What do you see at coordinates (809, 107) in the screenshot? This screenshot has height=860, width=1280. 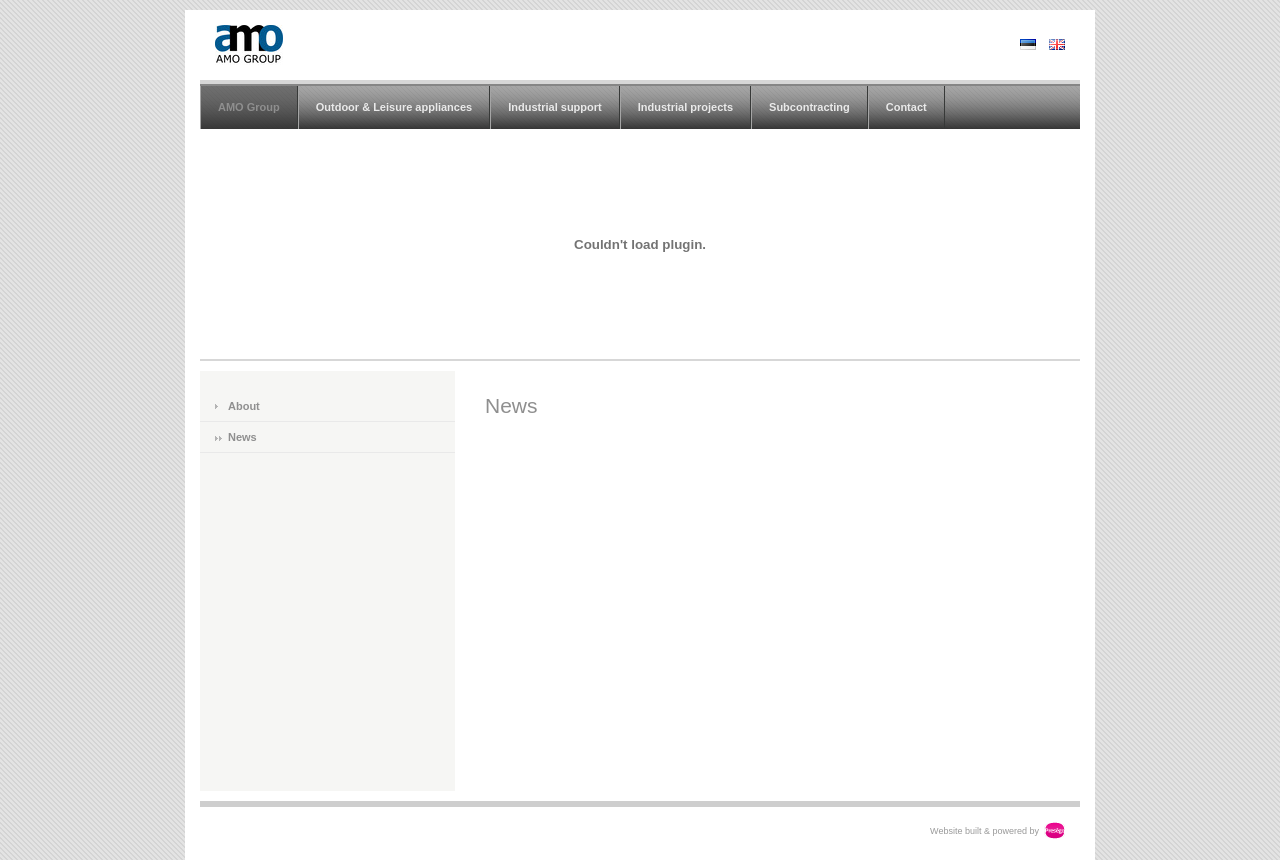 I see `Subcontracting` at bounding box center [809, 107].